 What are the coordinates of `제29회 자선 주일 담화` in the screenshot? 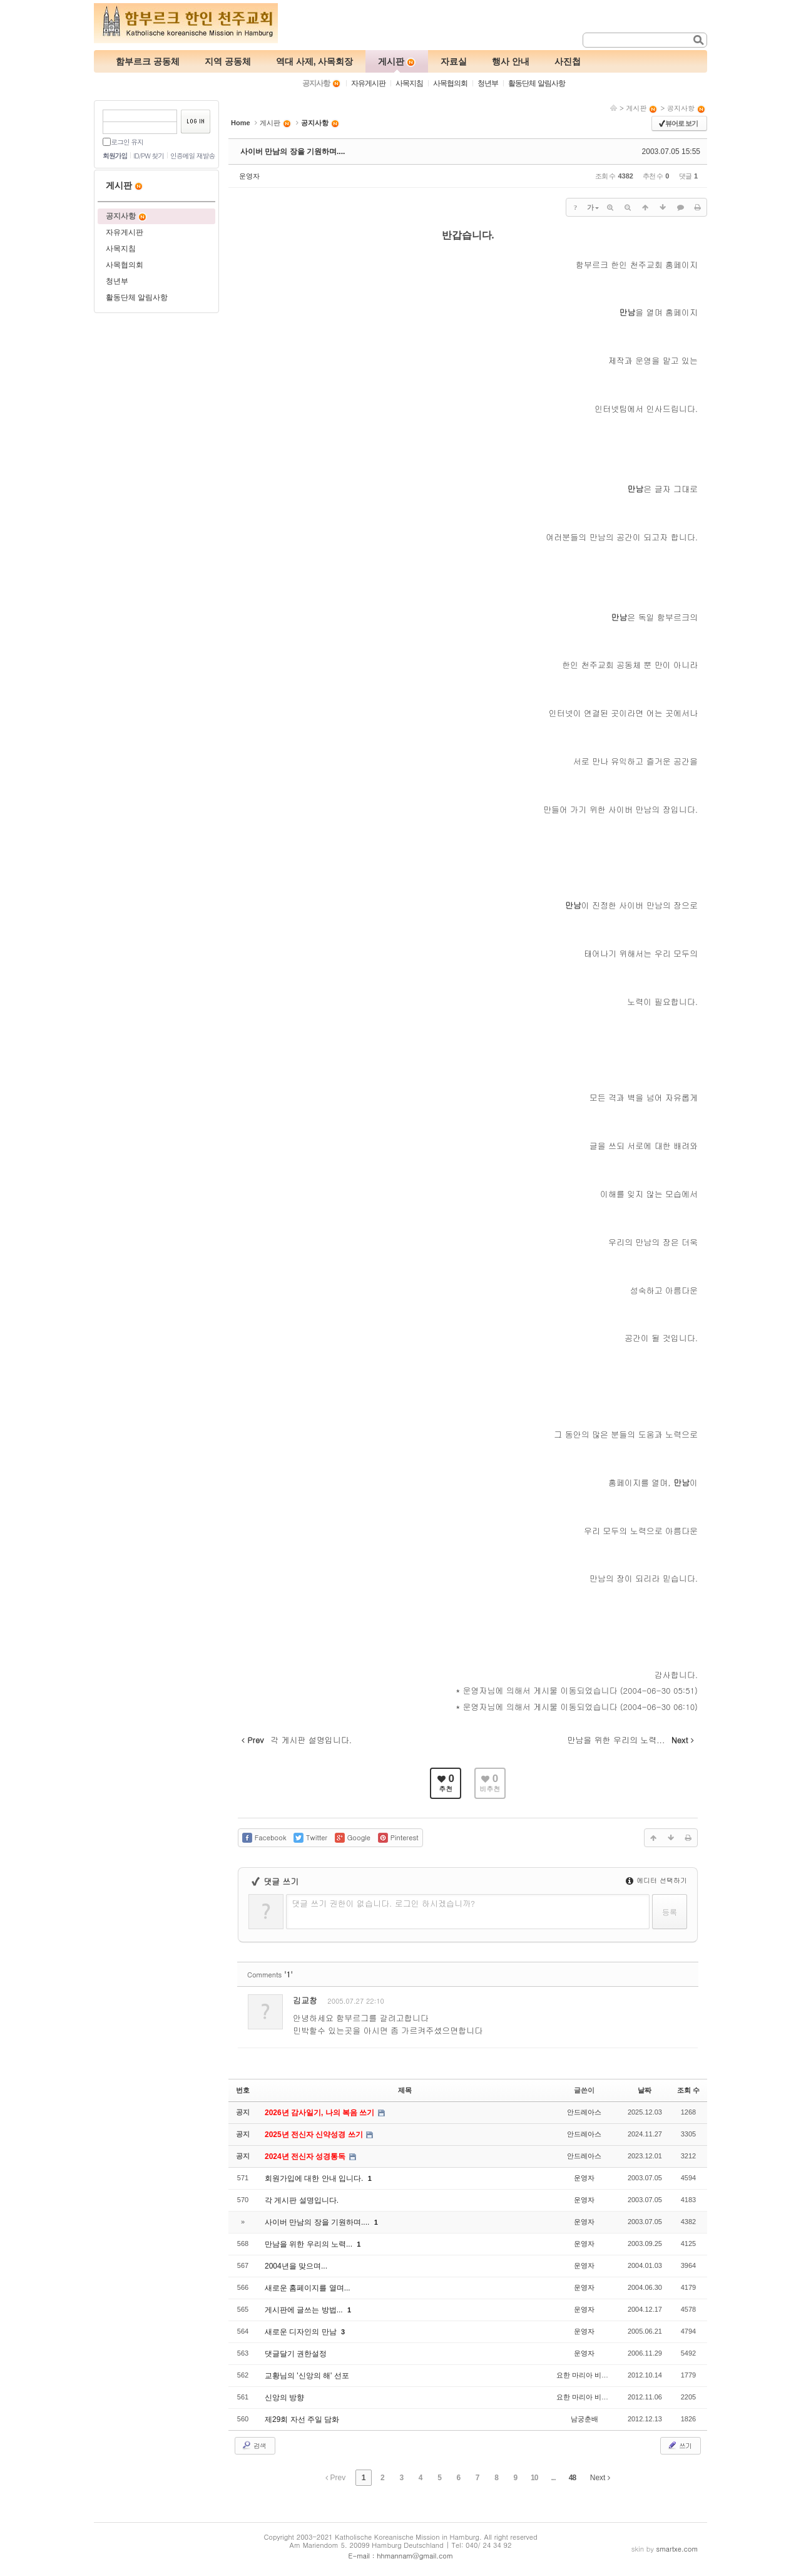 It's located at (302, 2419).